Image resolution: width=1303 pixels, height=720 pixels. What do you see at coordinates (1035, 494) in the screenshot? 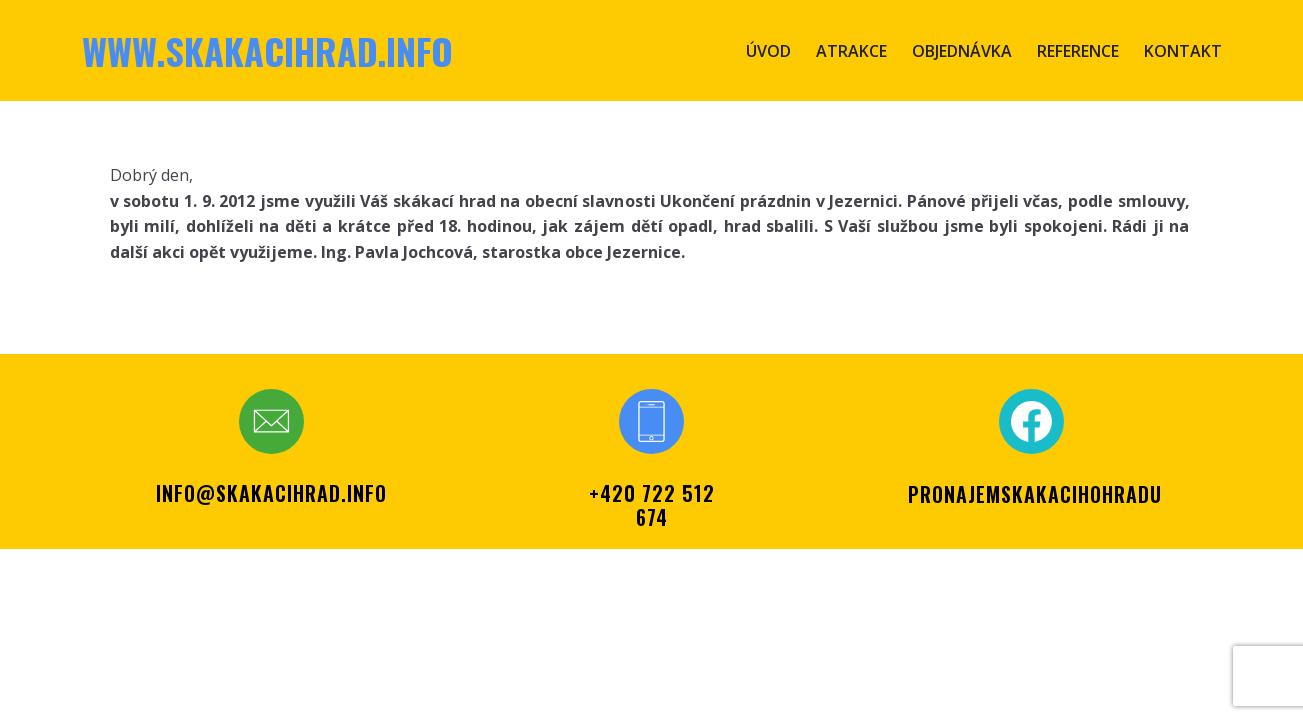
I see `PRONAJEMSKAKACIHOHRADU` at bounding box center [1035, 494].